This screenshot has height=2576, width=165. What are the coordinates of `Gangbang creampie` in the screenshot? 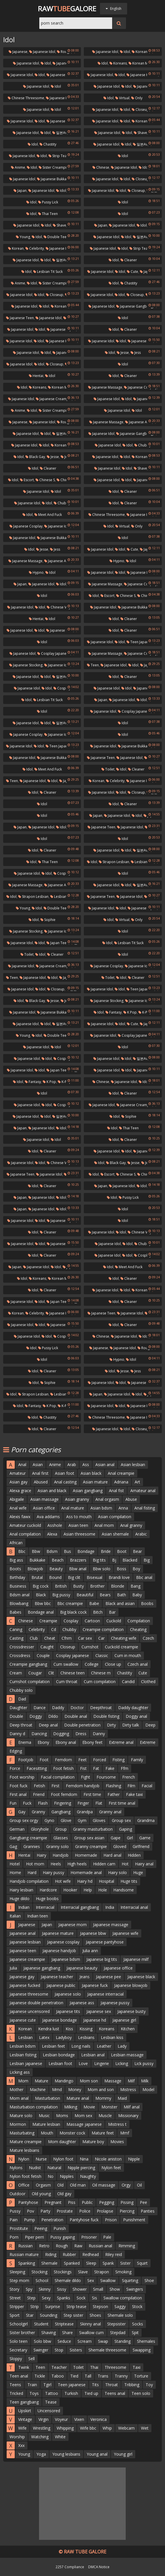 It's located at (28, 1837).